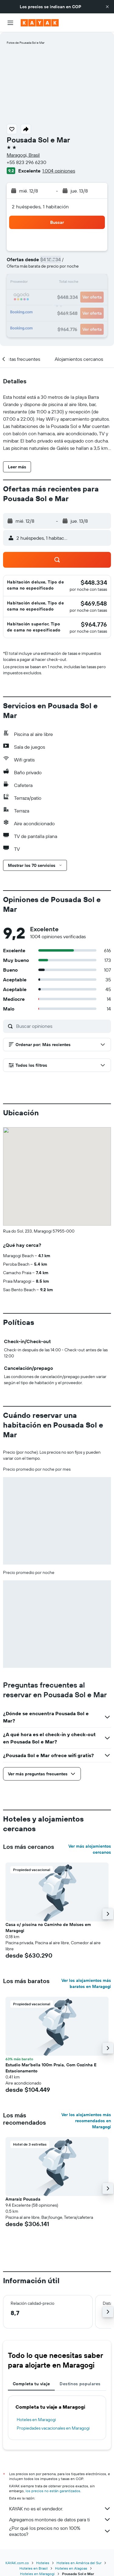 This screenshot has height=2576, width=114. What do you see at coordinates (53, 2491) in the screenshot?
I see `los precios no están garantizados` at bounding box center [53, 2491].